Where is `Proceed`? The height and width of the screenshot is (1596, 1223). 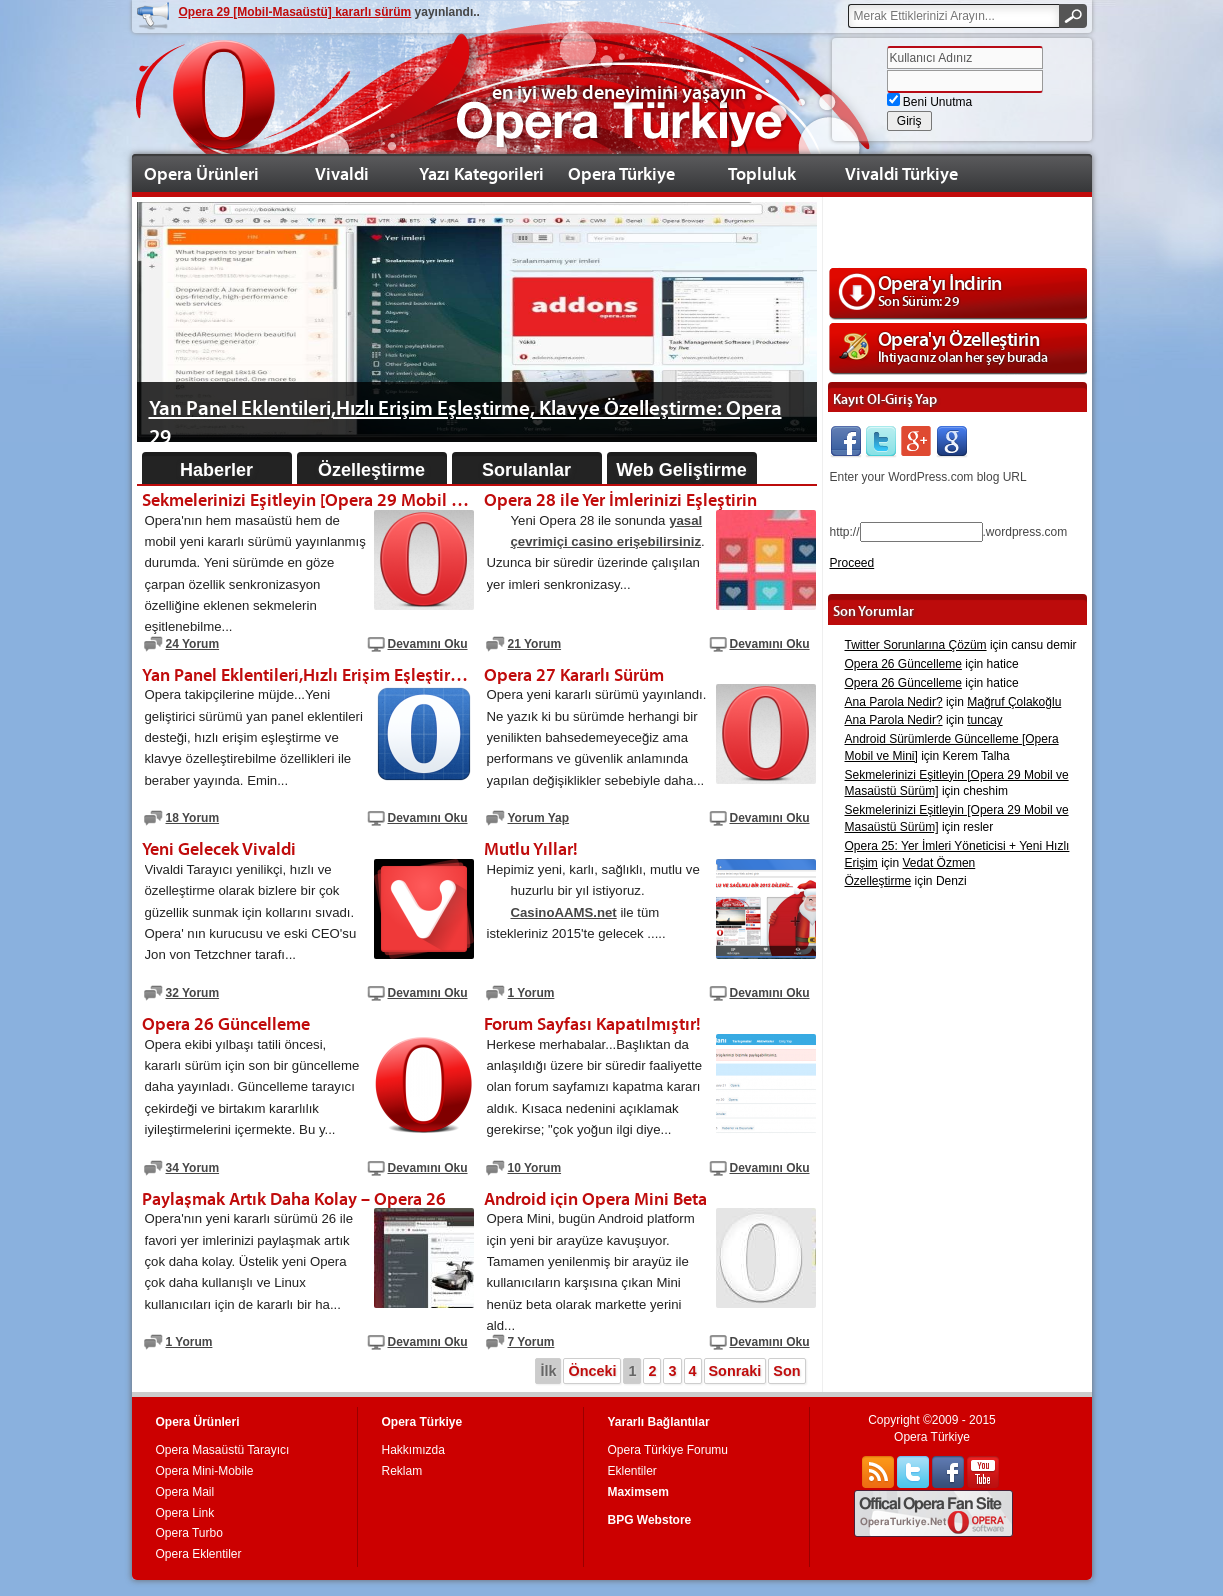
Proceed is located at coordinates (852, 563).